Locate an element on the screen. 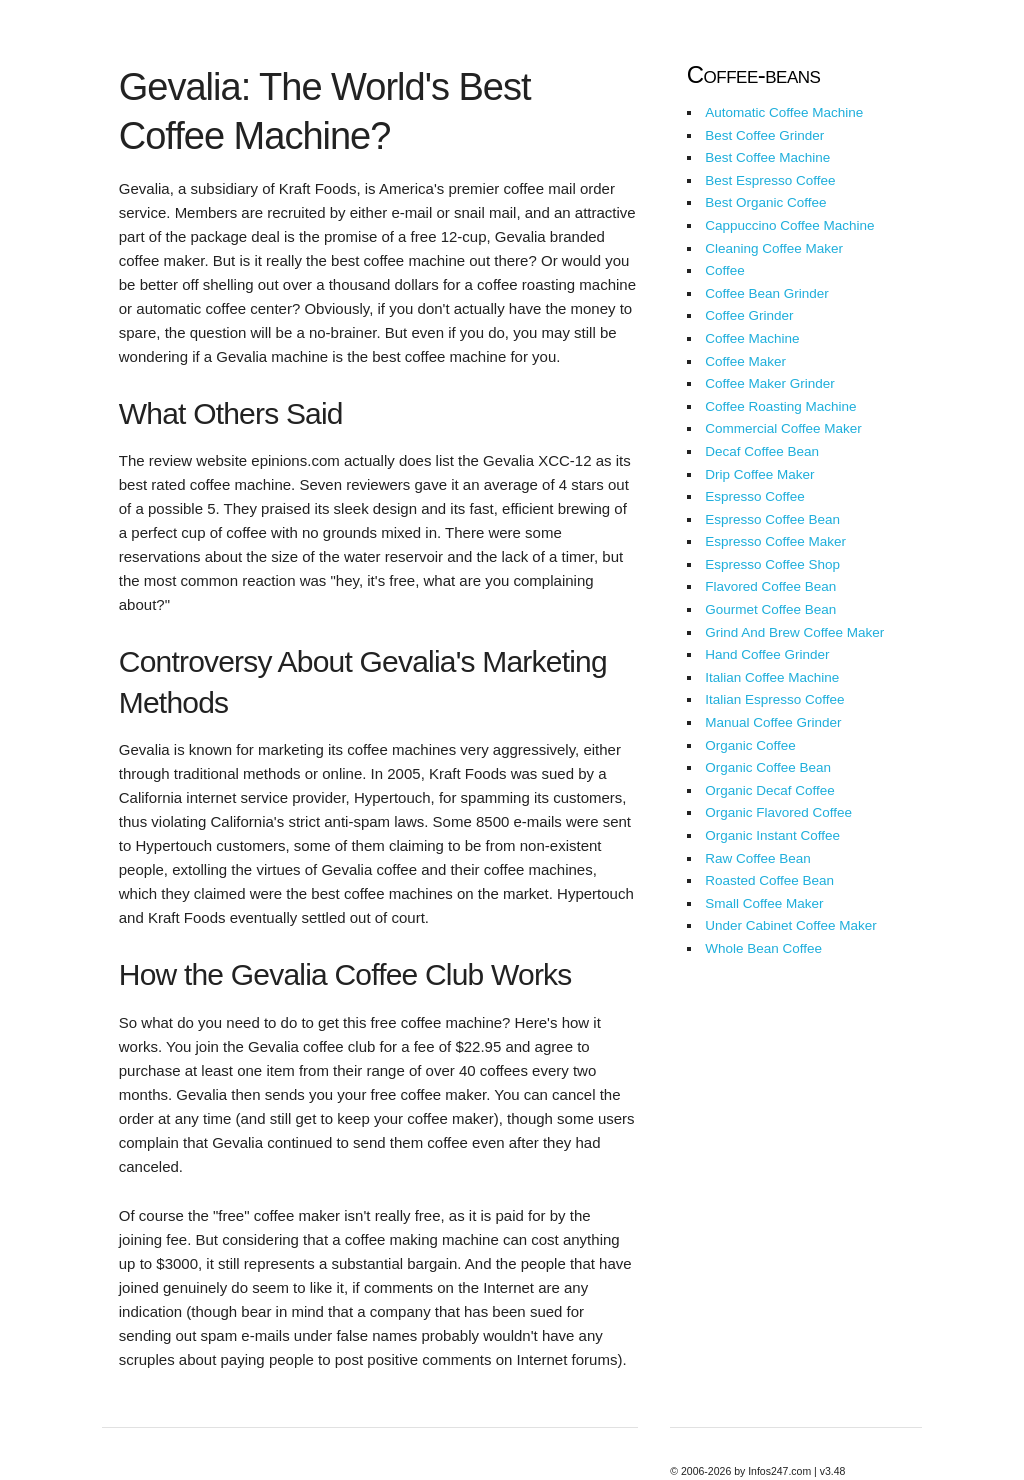 Image resolution: width=1024 pixels, height=1480 pixels. Raw Coffee Bean is located at coordinates (758, 858).